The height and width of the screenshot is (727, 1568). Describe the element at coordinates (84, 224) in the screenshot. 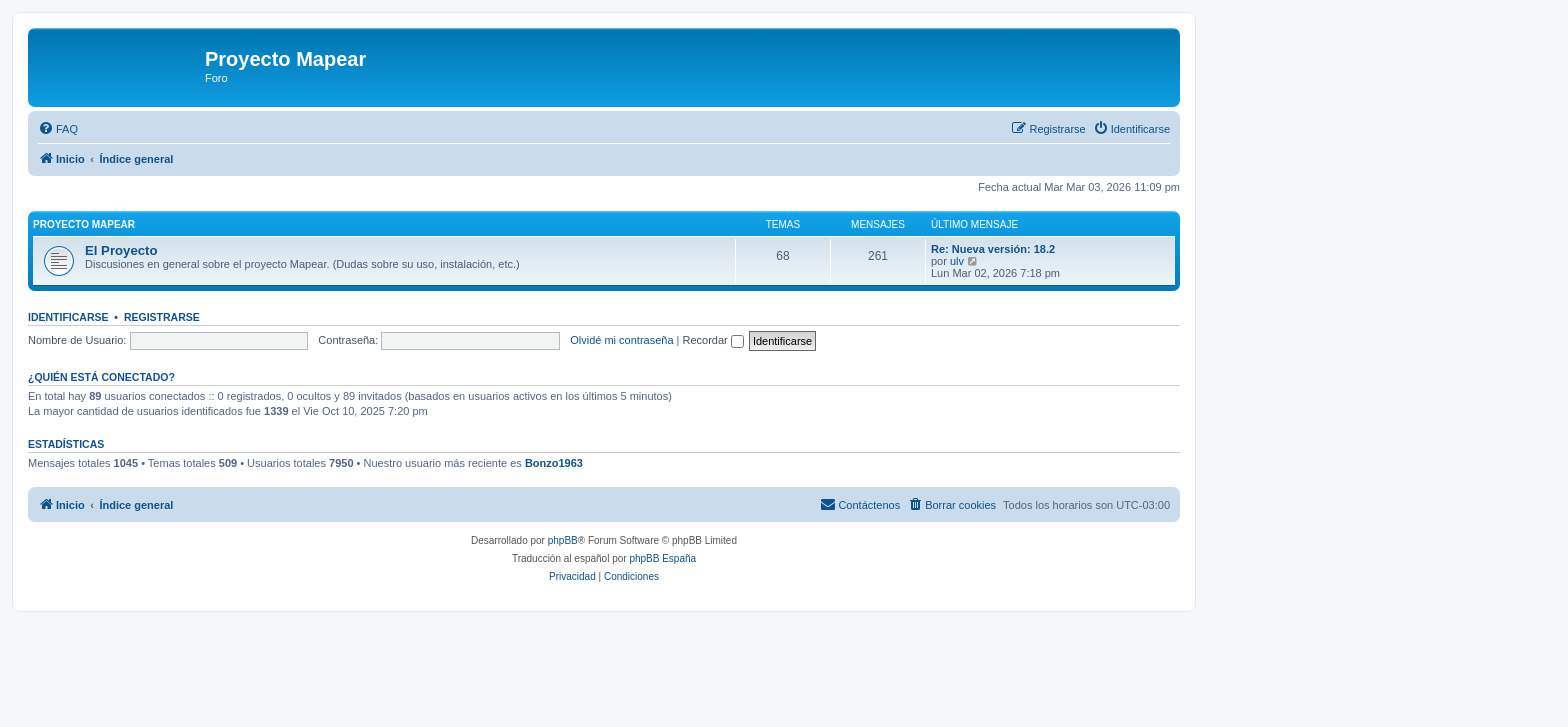

I see `Proyecto Mapear` at that location.